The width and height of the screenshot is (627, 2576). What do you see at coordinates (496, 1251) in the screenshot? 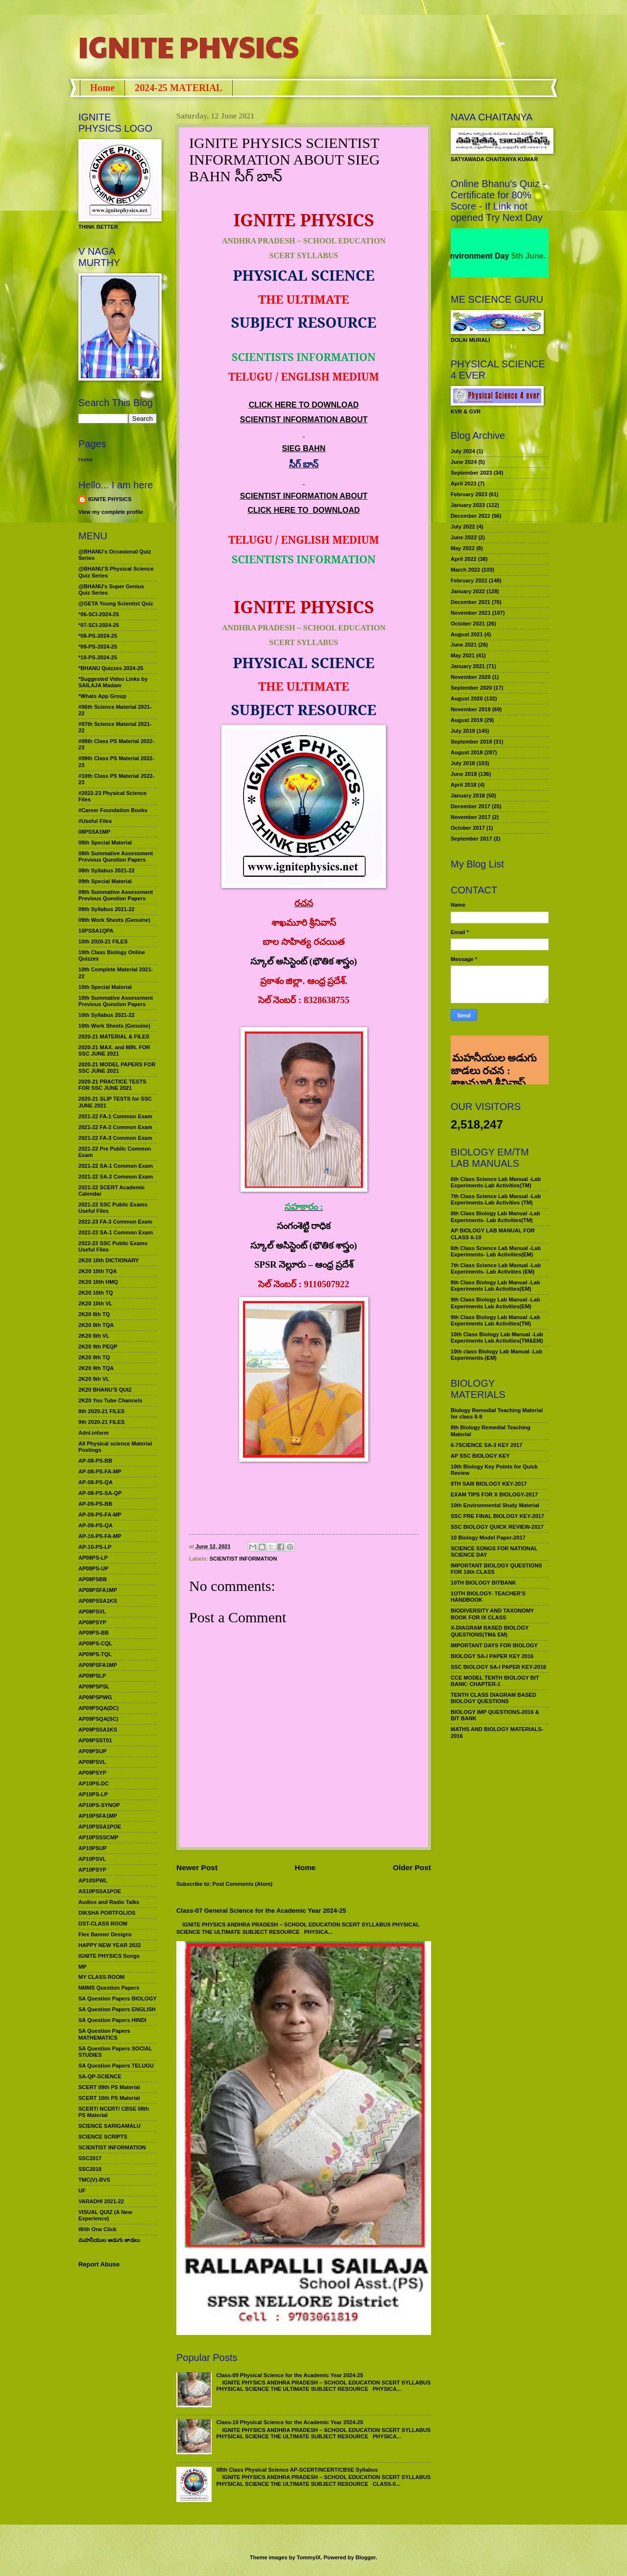
I see `6th Class Science Lab Manual -Lab Experiments- Lab Activities(EM)` at bounding box center [496, 1251].